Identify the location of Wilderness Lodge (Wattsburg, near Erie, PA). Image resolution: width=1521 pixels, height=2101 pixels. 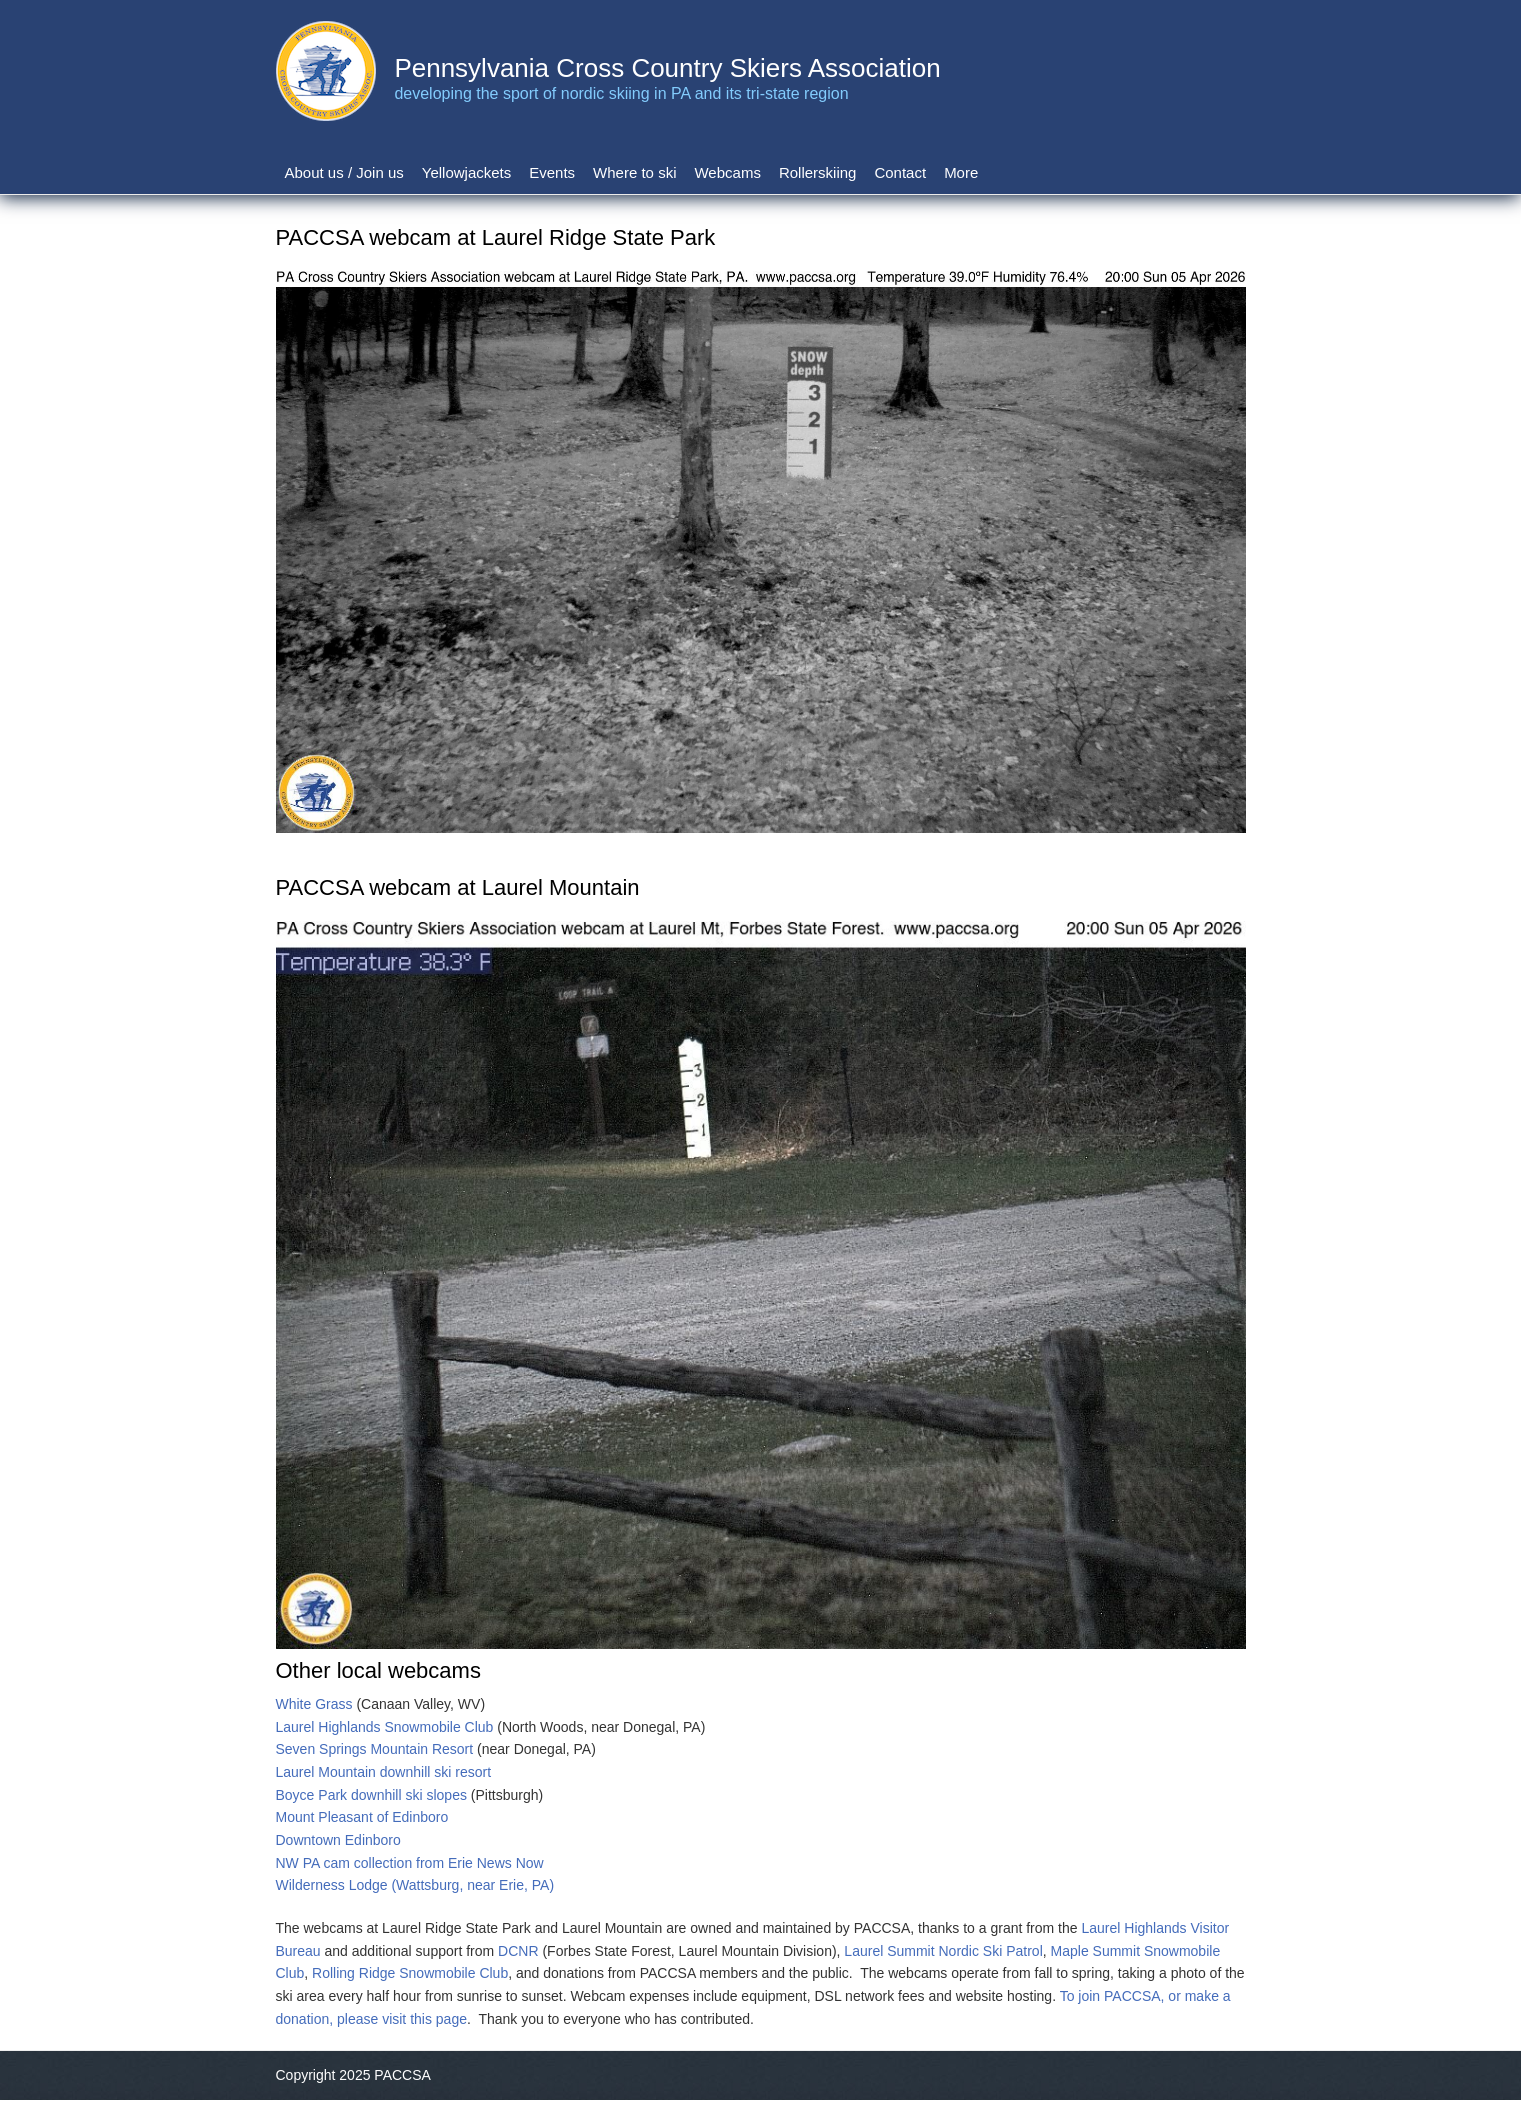
(415, 1885).